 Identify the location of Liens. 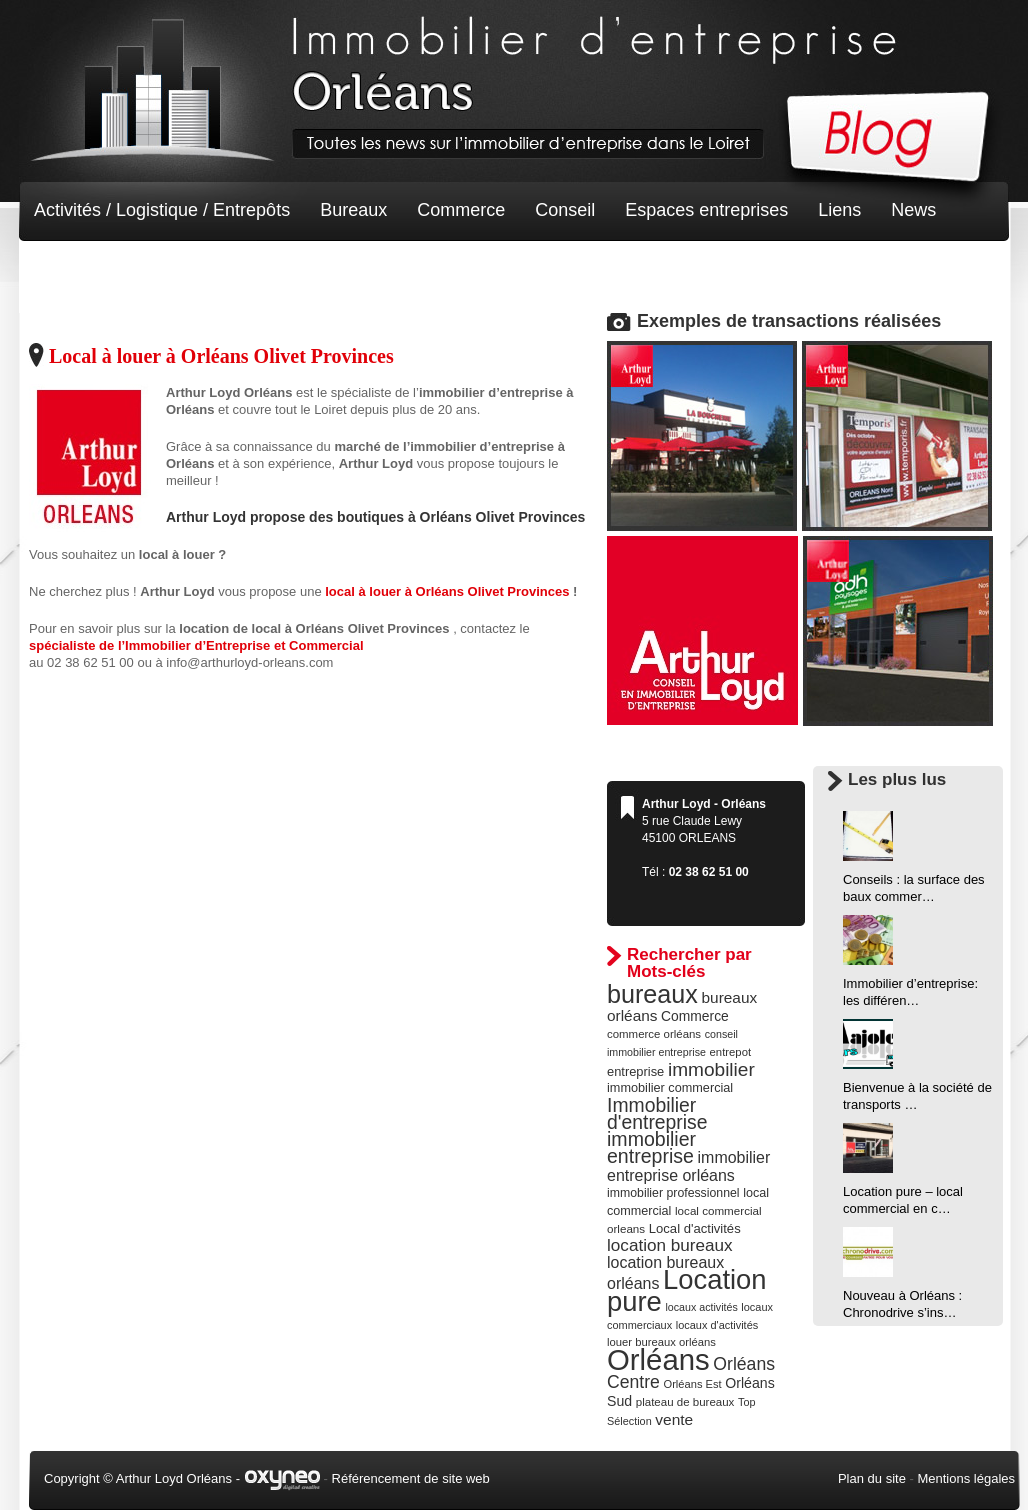
(839, 210).